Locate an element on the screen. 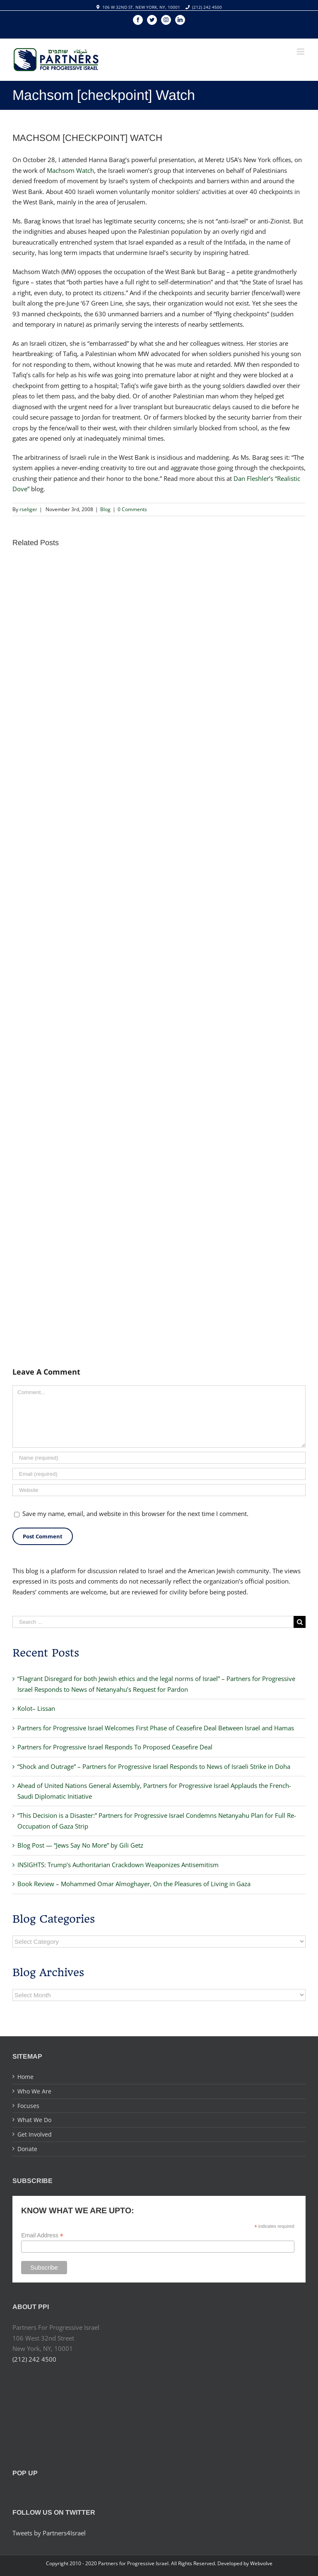  Get Involved is located at coordinates (34, 2134).